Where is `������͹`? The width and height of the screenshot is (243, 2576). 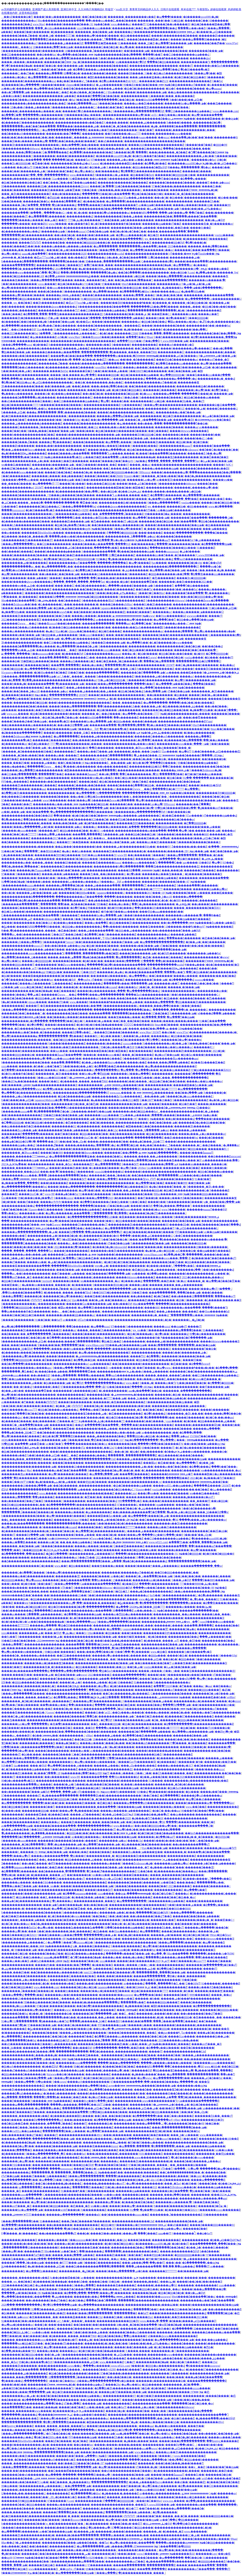
������͹ is located at coordinates (147, 1504).